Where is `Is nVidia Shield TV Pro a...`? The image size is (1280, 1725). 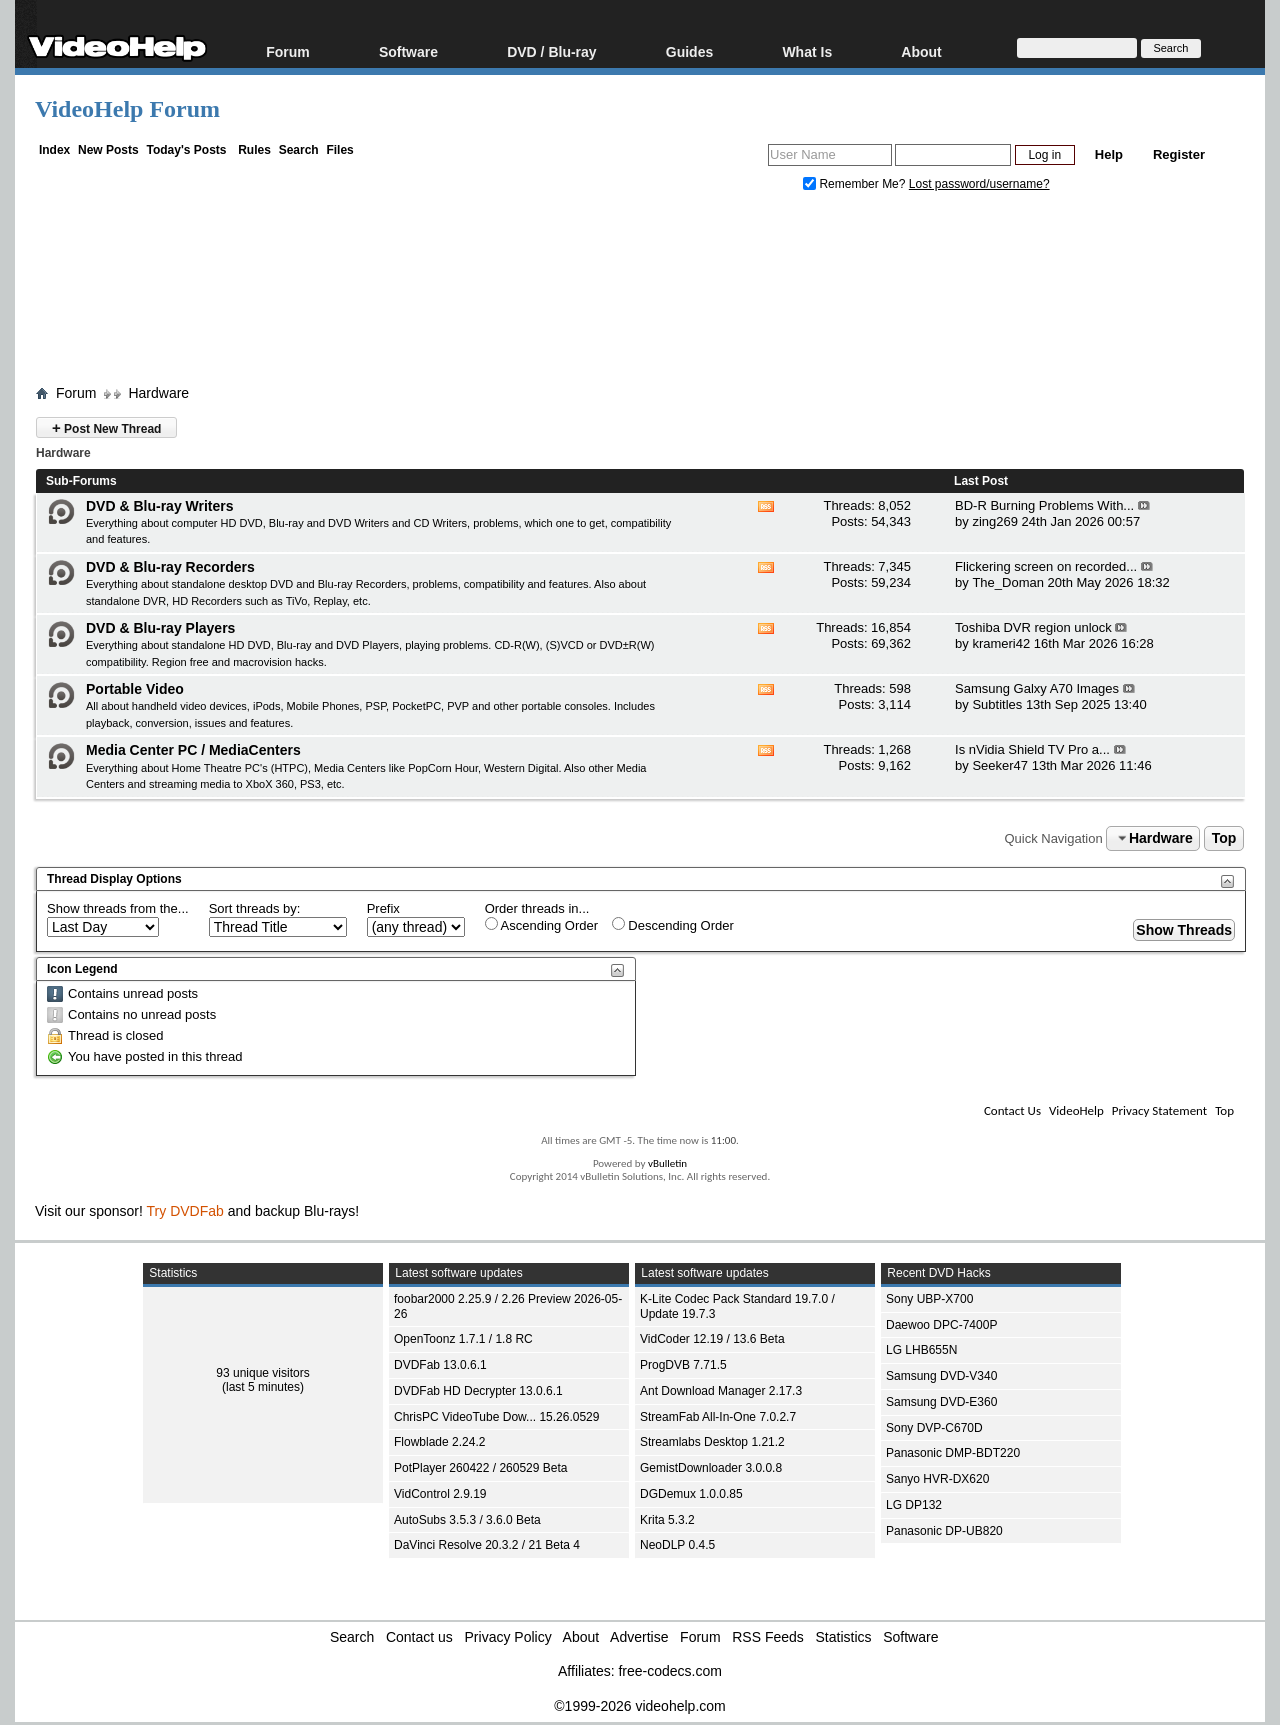
Is nVidia Shield TV Pro a... is located at coordinates (1032, 749).